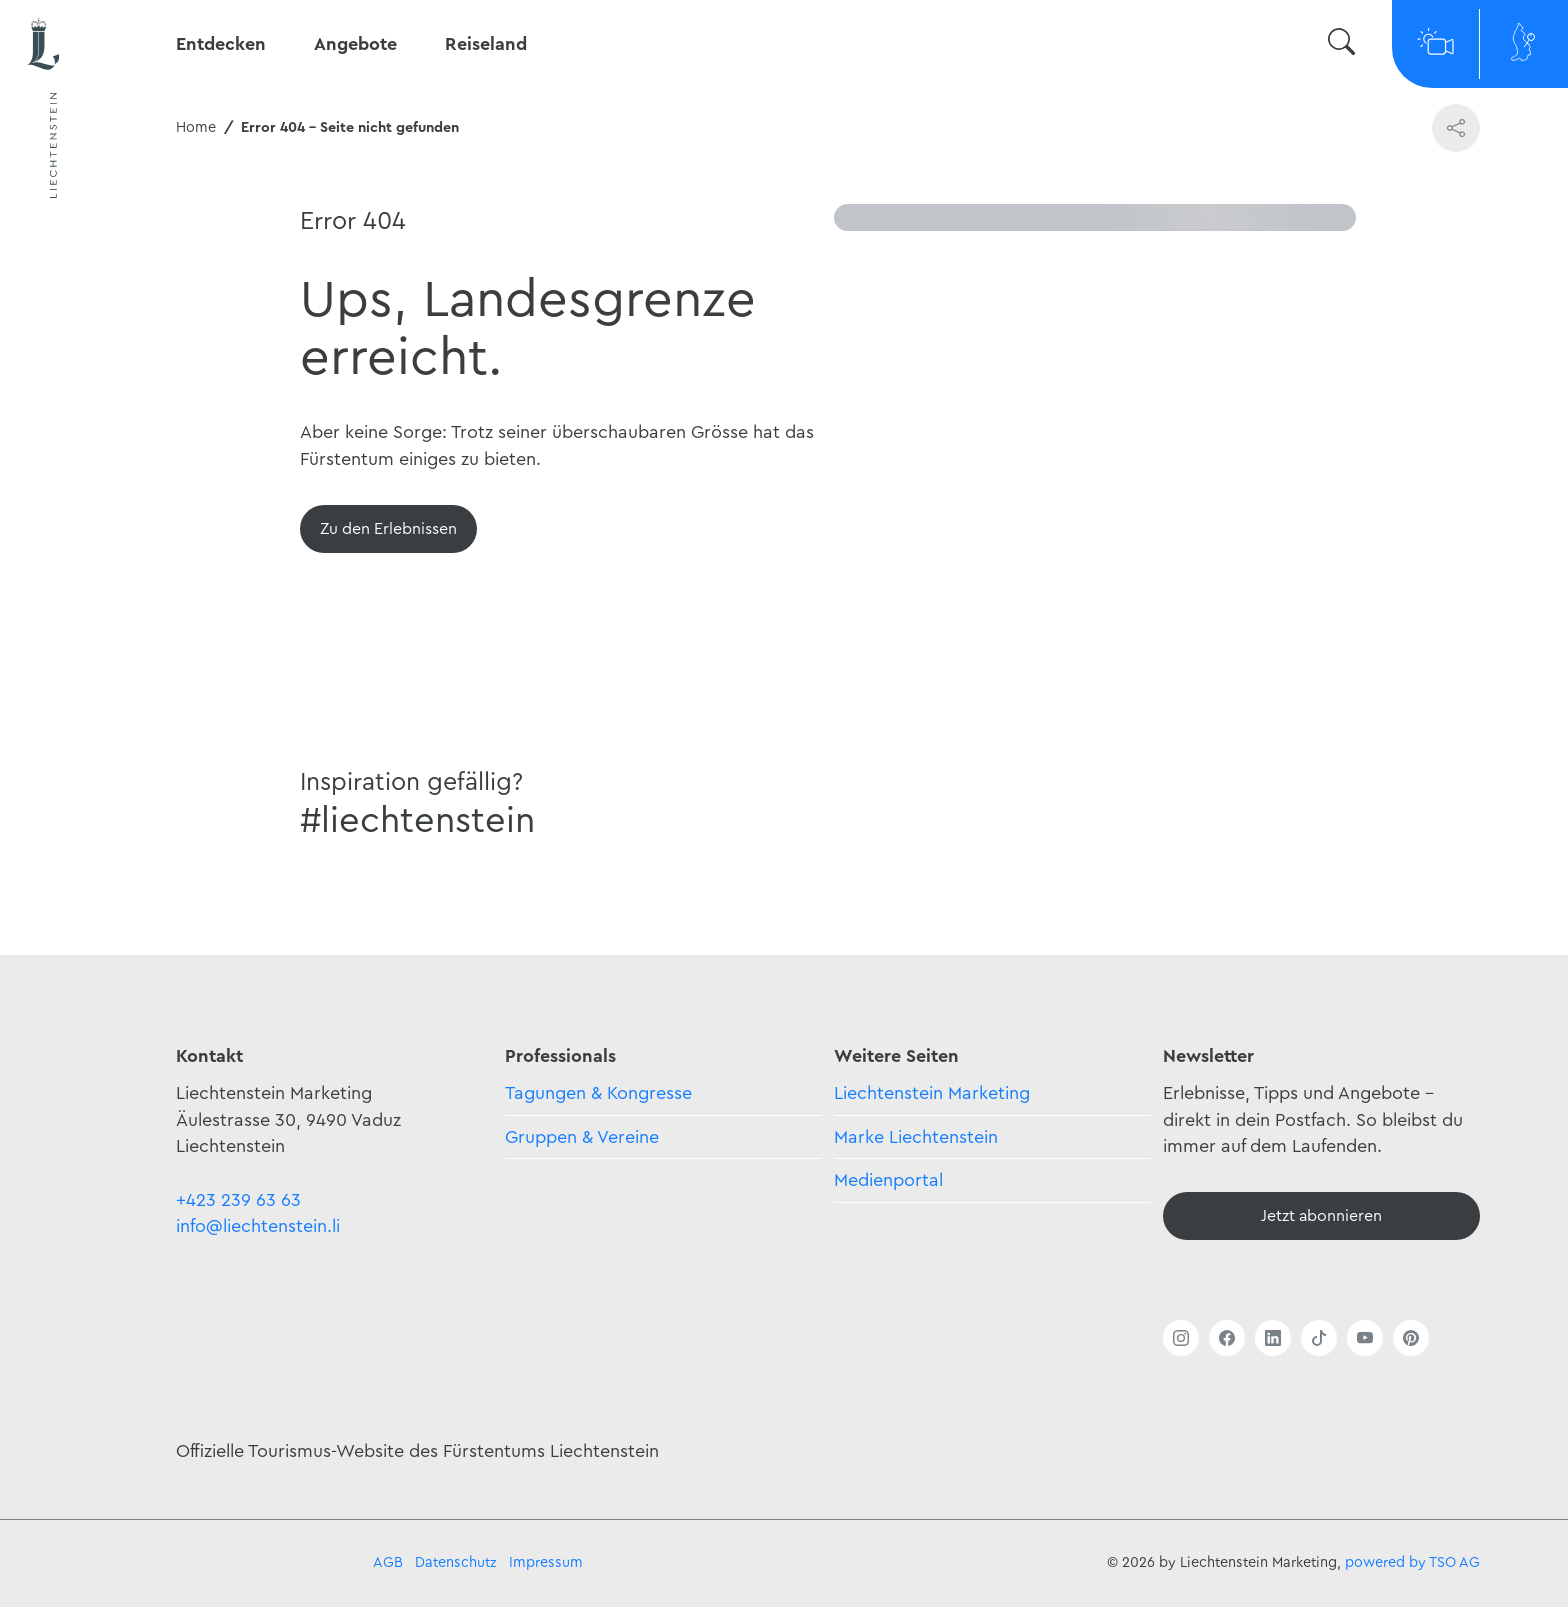 The height and width of the screenshot is (1607, 1568). What do you see at coordinates (1436, 44) in the screenshot?
I see `[Webcams]` at bounding box center [1436, 44].